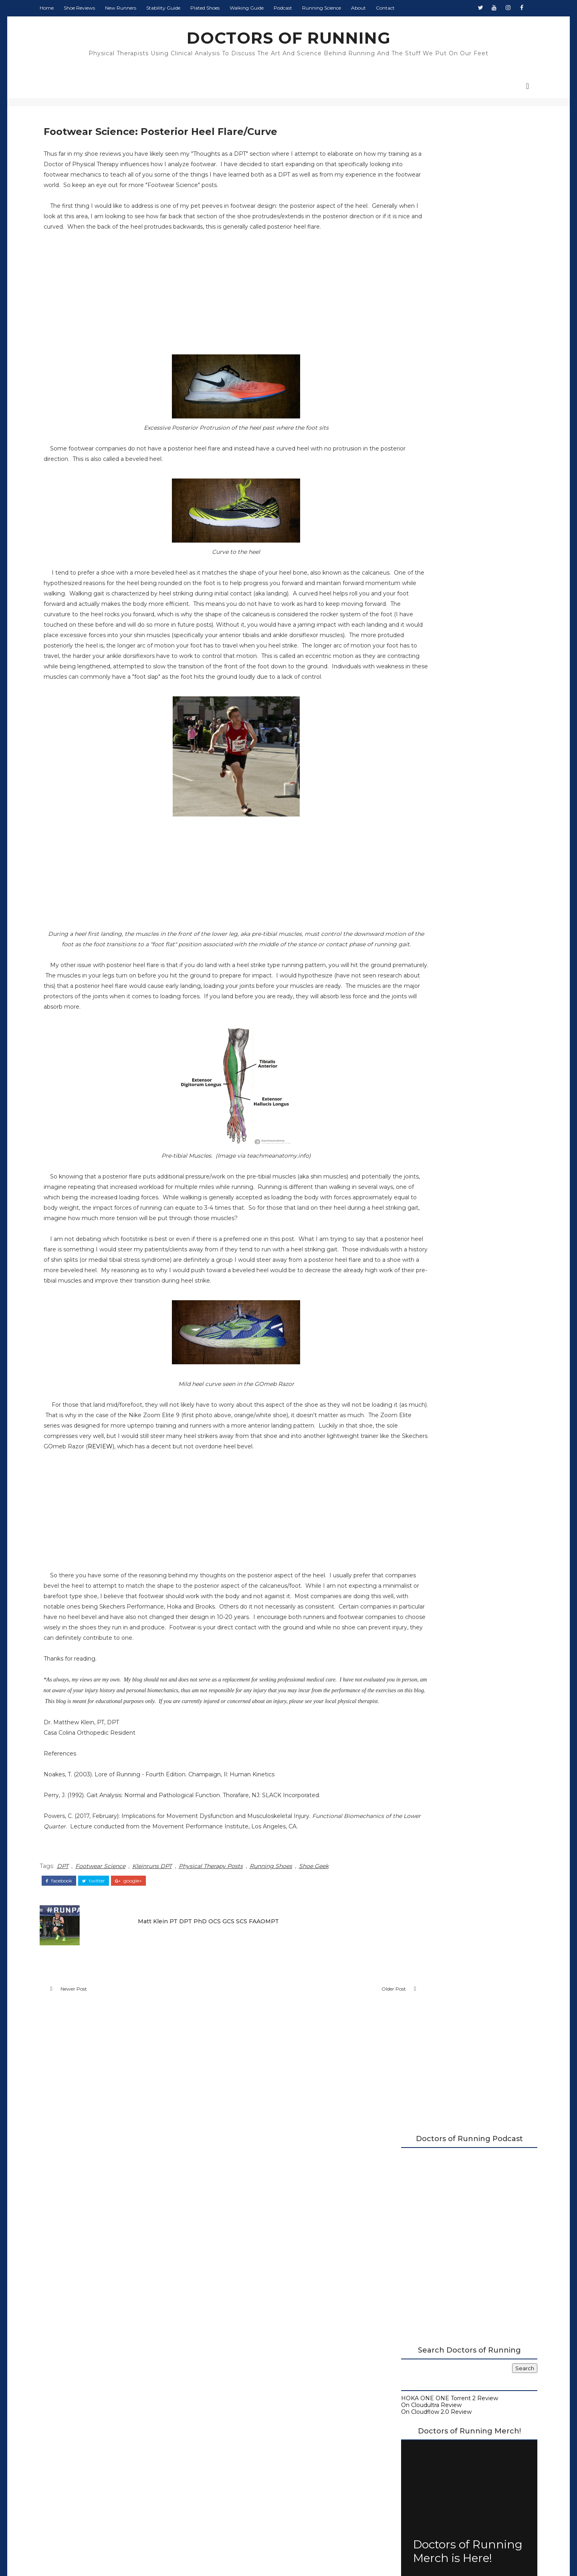 The image size is (577, 2576). Describe the element at coordinates (93, 8) in the screenshot. I see `Shoe Reviews` at that location.